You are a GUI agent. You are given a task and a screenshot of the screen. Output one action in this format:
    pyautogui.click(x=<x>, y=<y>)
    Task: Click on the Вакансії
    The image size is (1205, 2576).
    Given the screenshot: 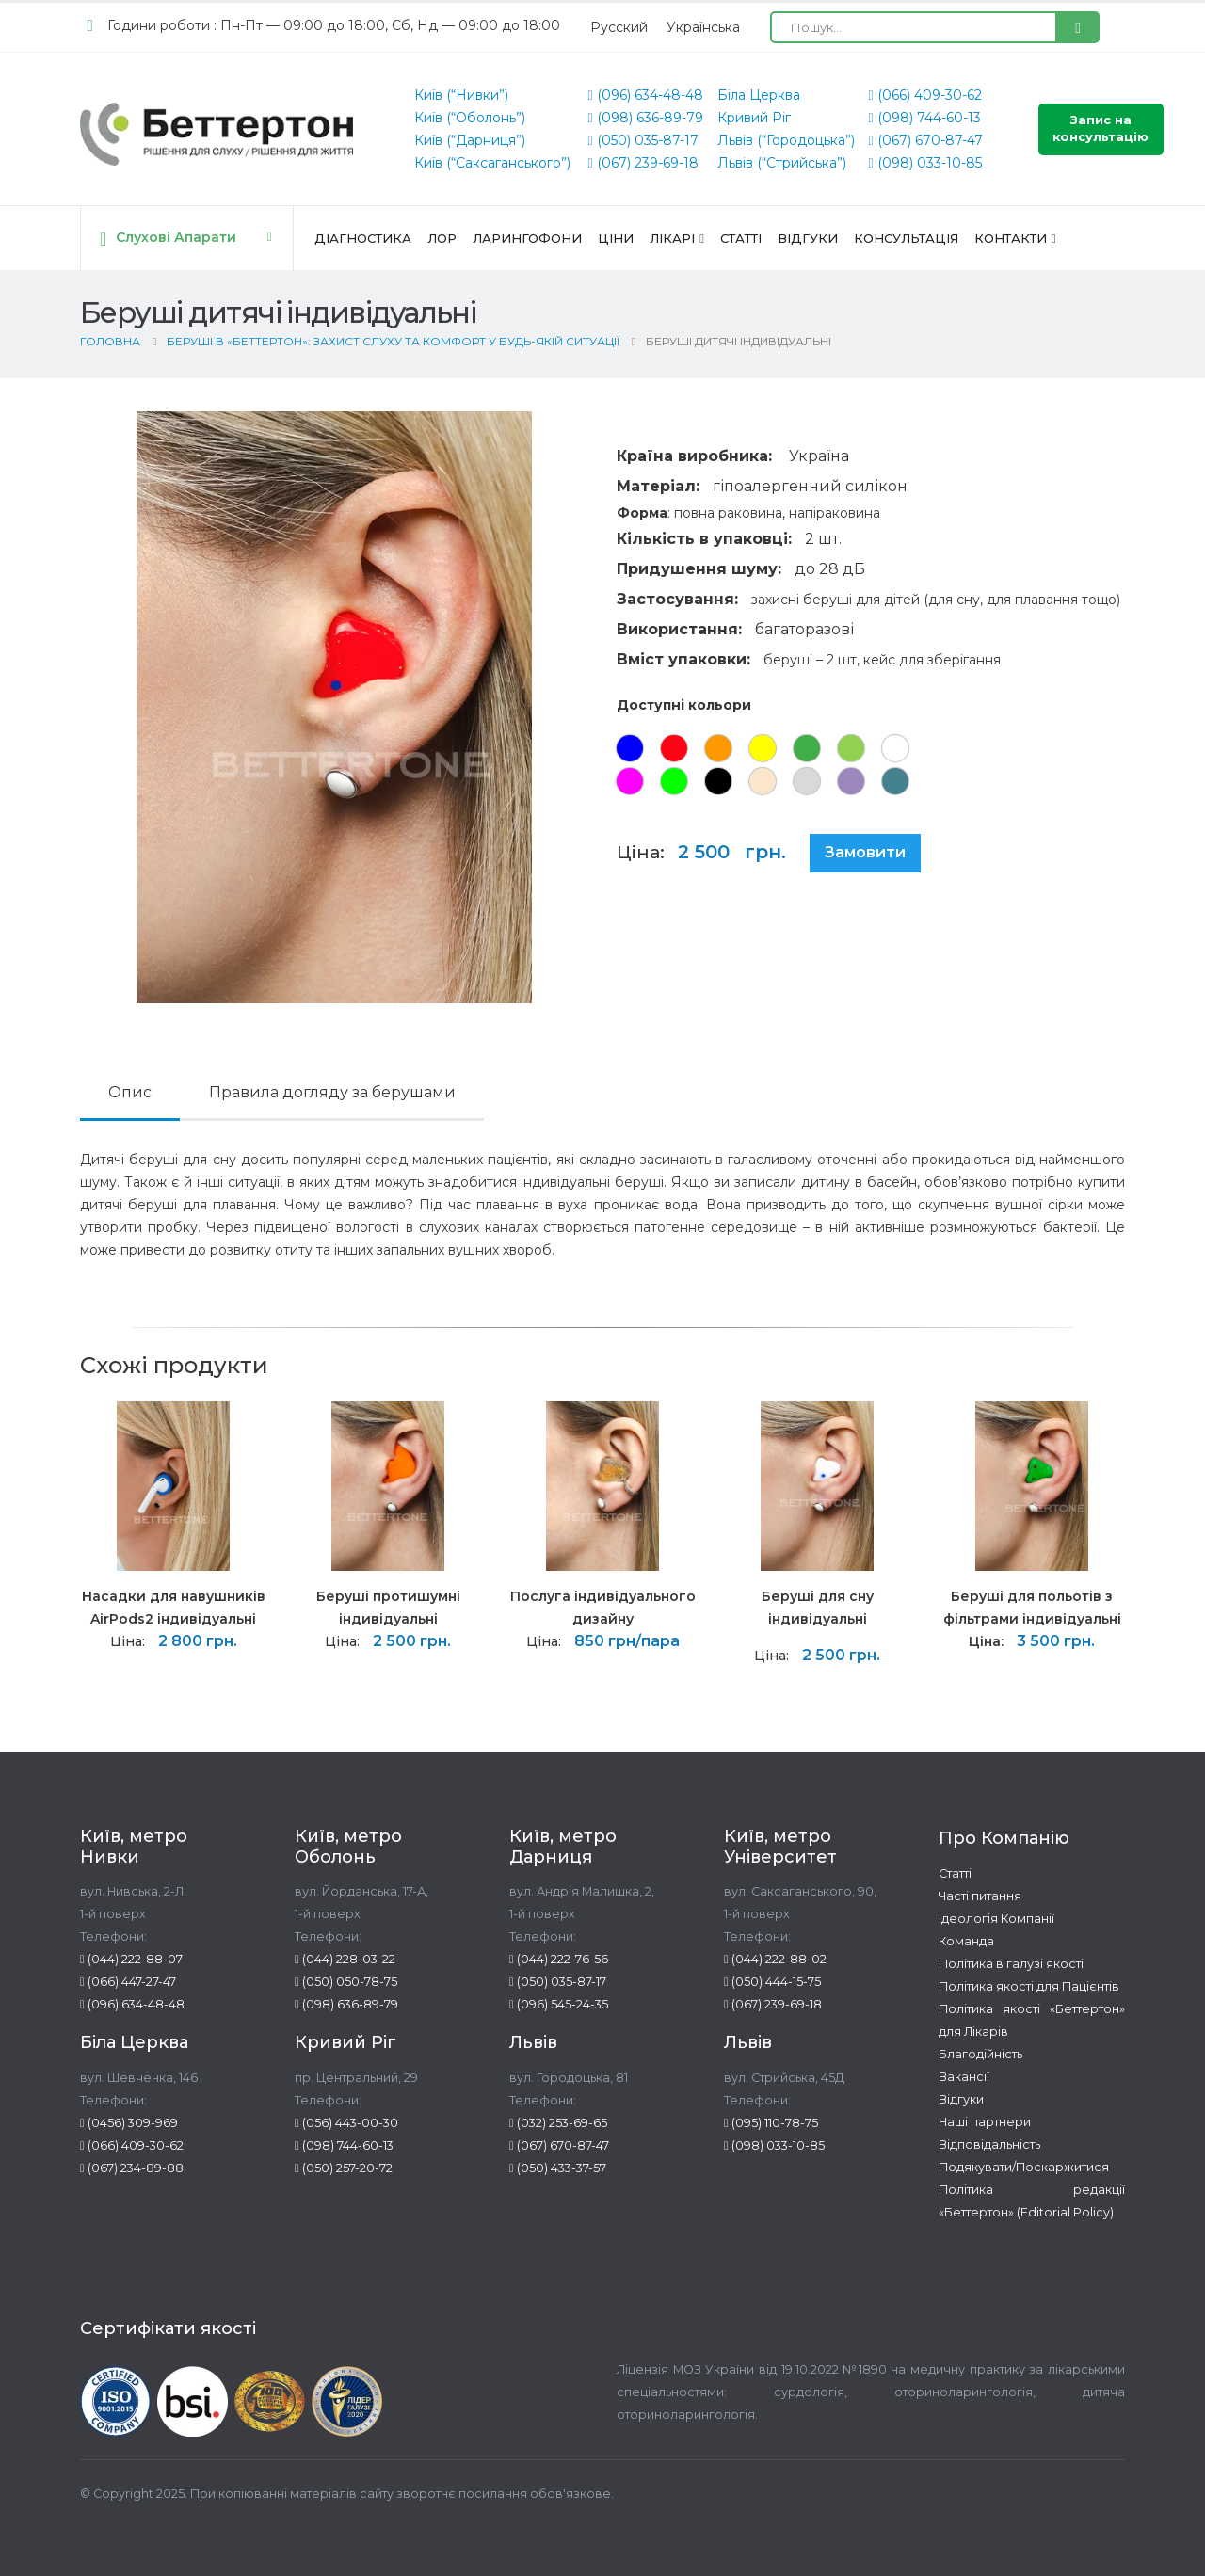 What is the action you would take?
    pyautogui.click(x=964, y=2077)
    